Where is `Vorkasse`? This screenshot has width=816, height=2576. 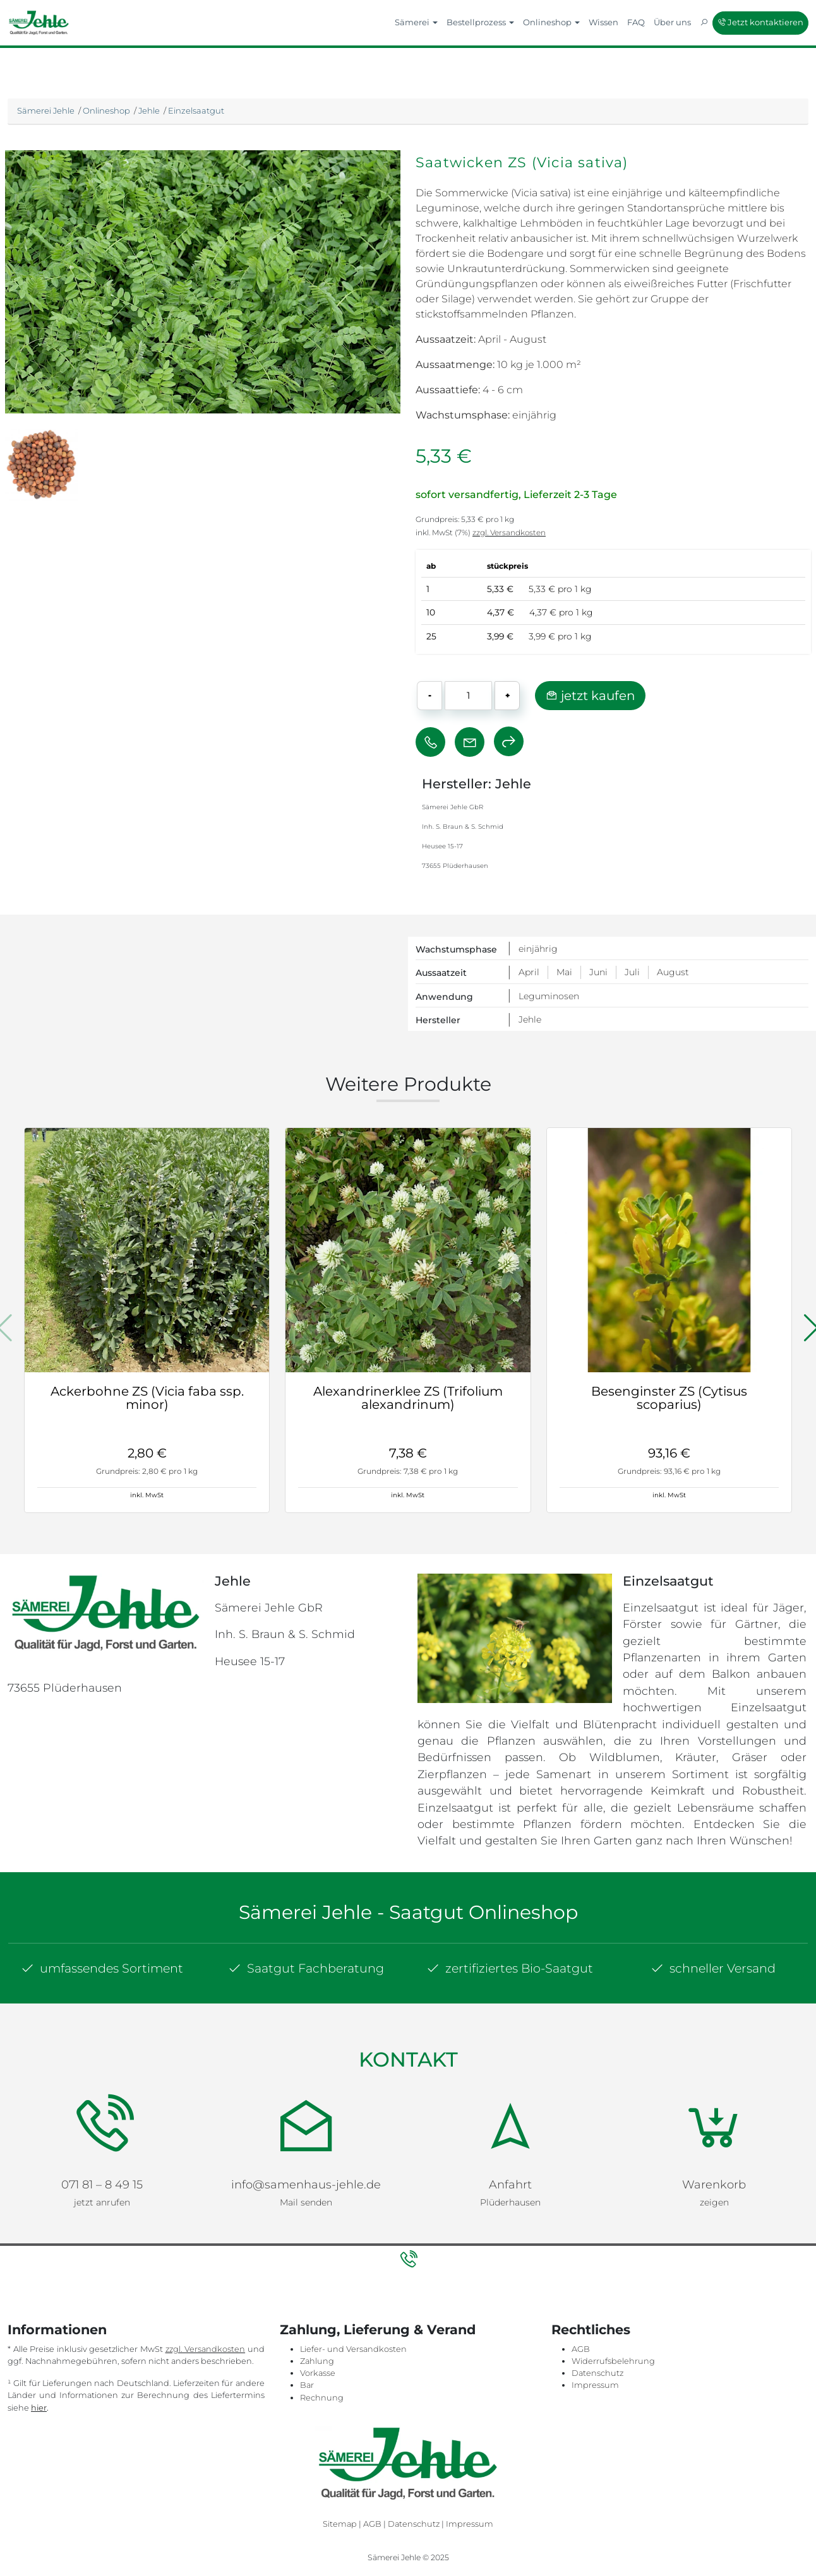 Vorkasse is located at coordinates (317, 2370).